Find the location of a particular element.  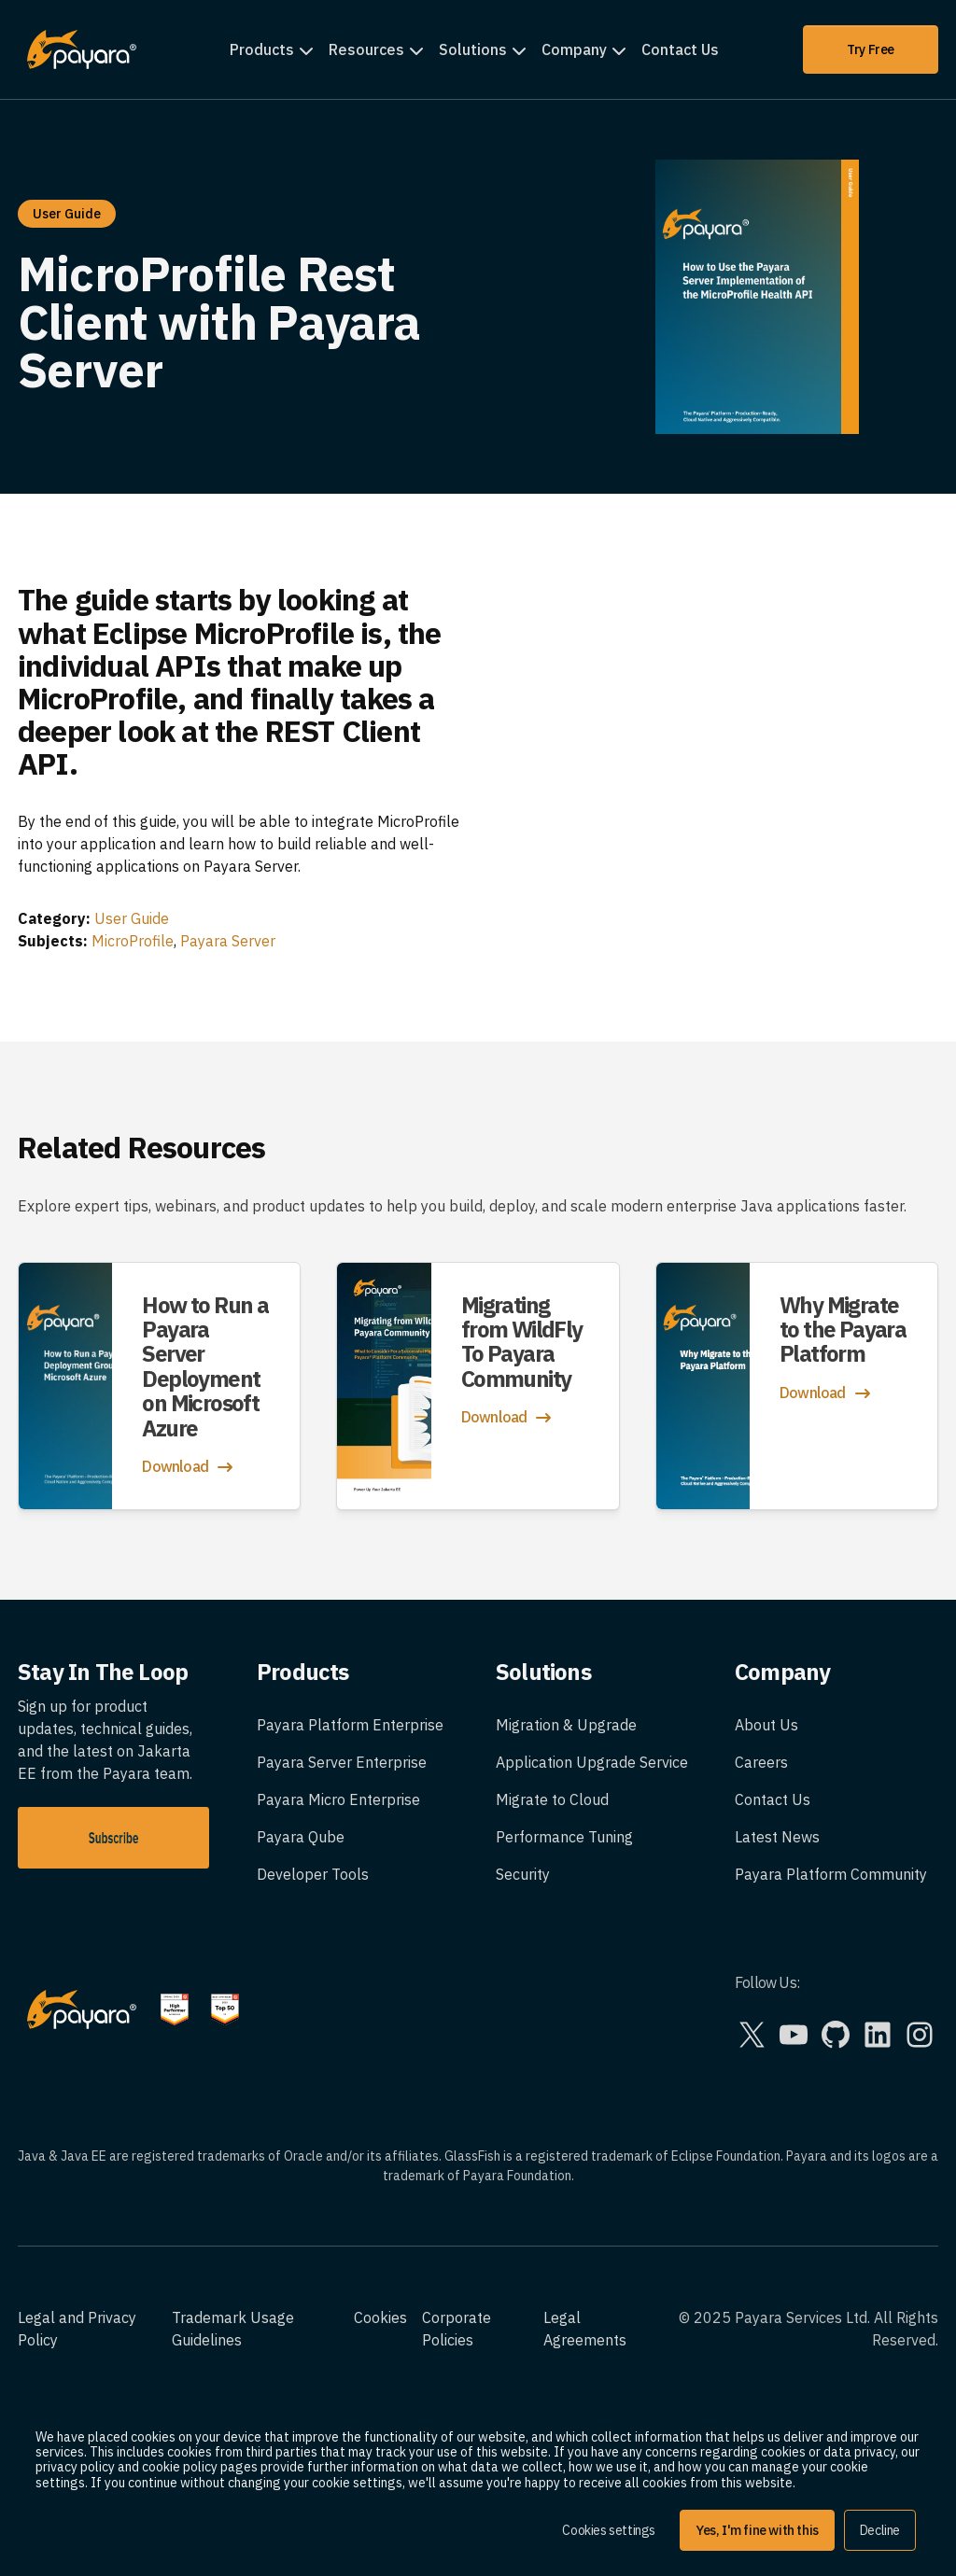

Latest News is located at coordinates (777, 1836).